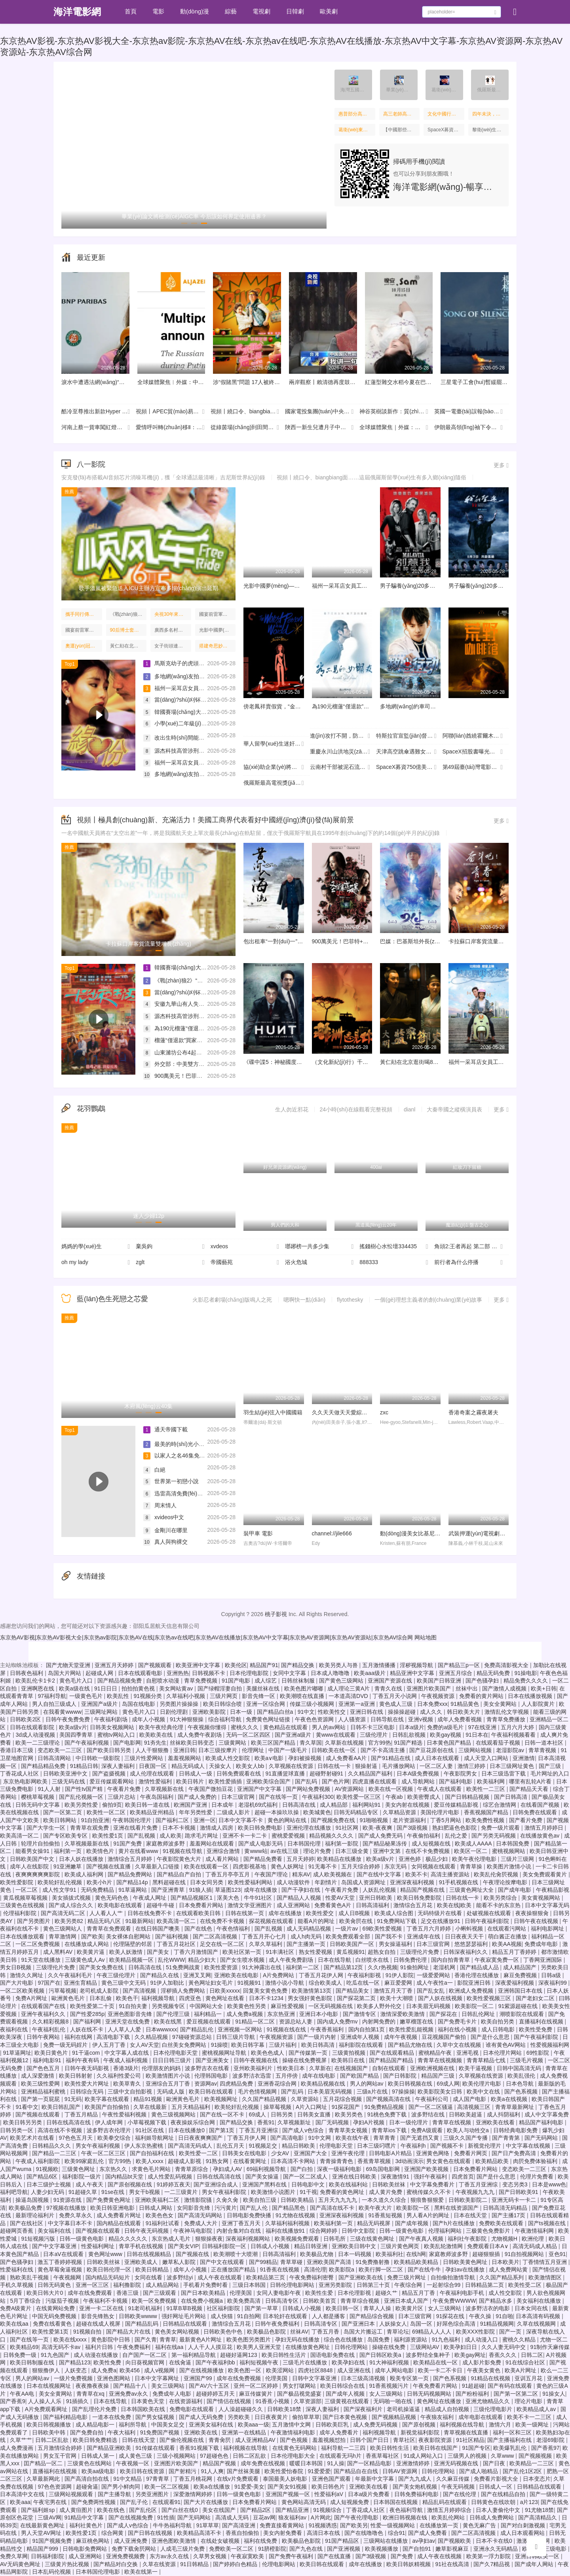 The image size is (570, 2576). What do you see at coordinates (536, 1812) in the screenshot?
I see `日韩免费在线观看` at bounding box center [536, 1812].